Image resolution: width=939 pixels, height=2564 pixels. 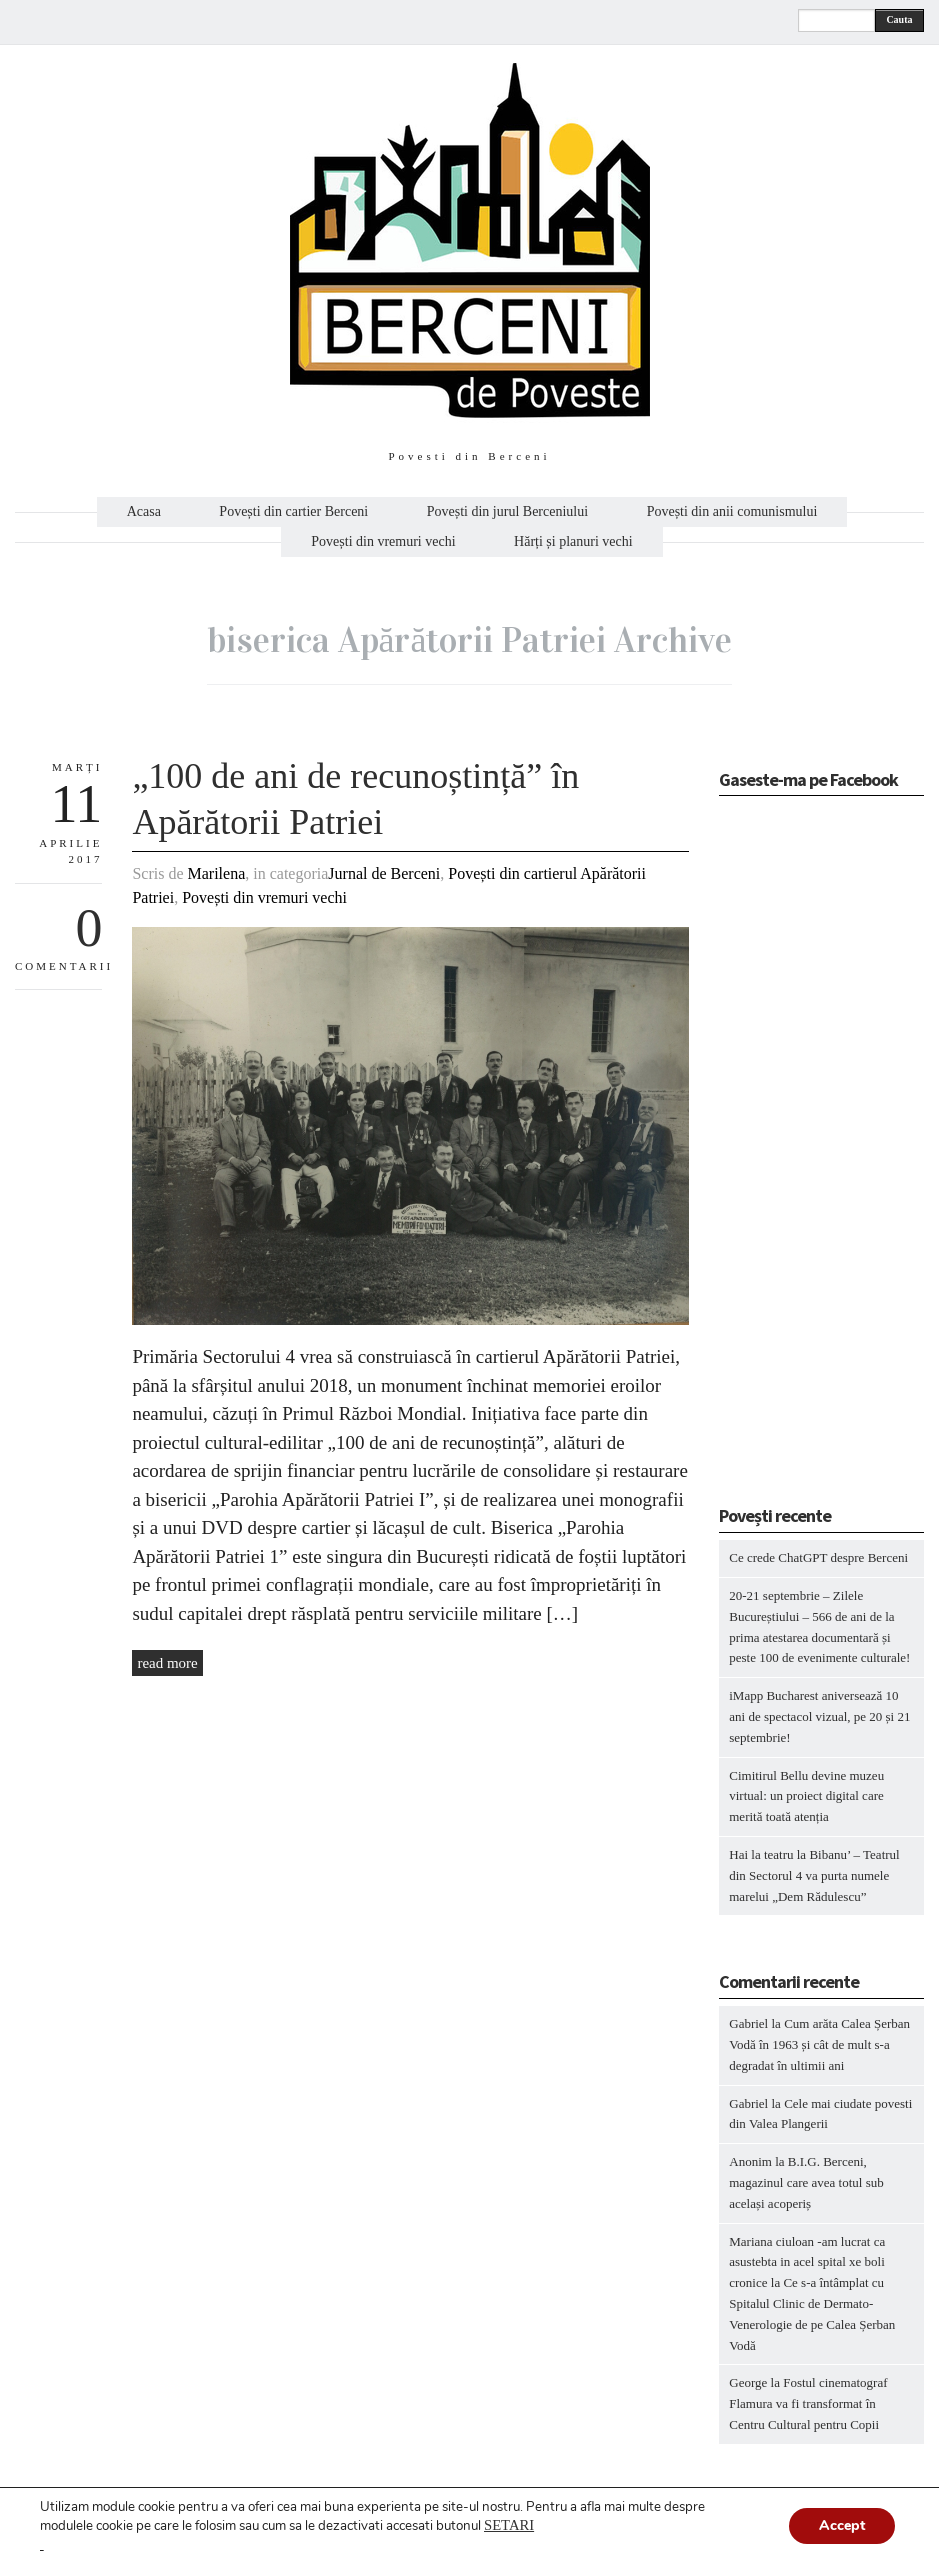 What do you see at coordinates (818, 1557) in the screenshot?
I see `Ce crede ChatGPT despre Berceni` at bounding box center [818, 1557].